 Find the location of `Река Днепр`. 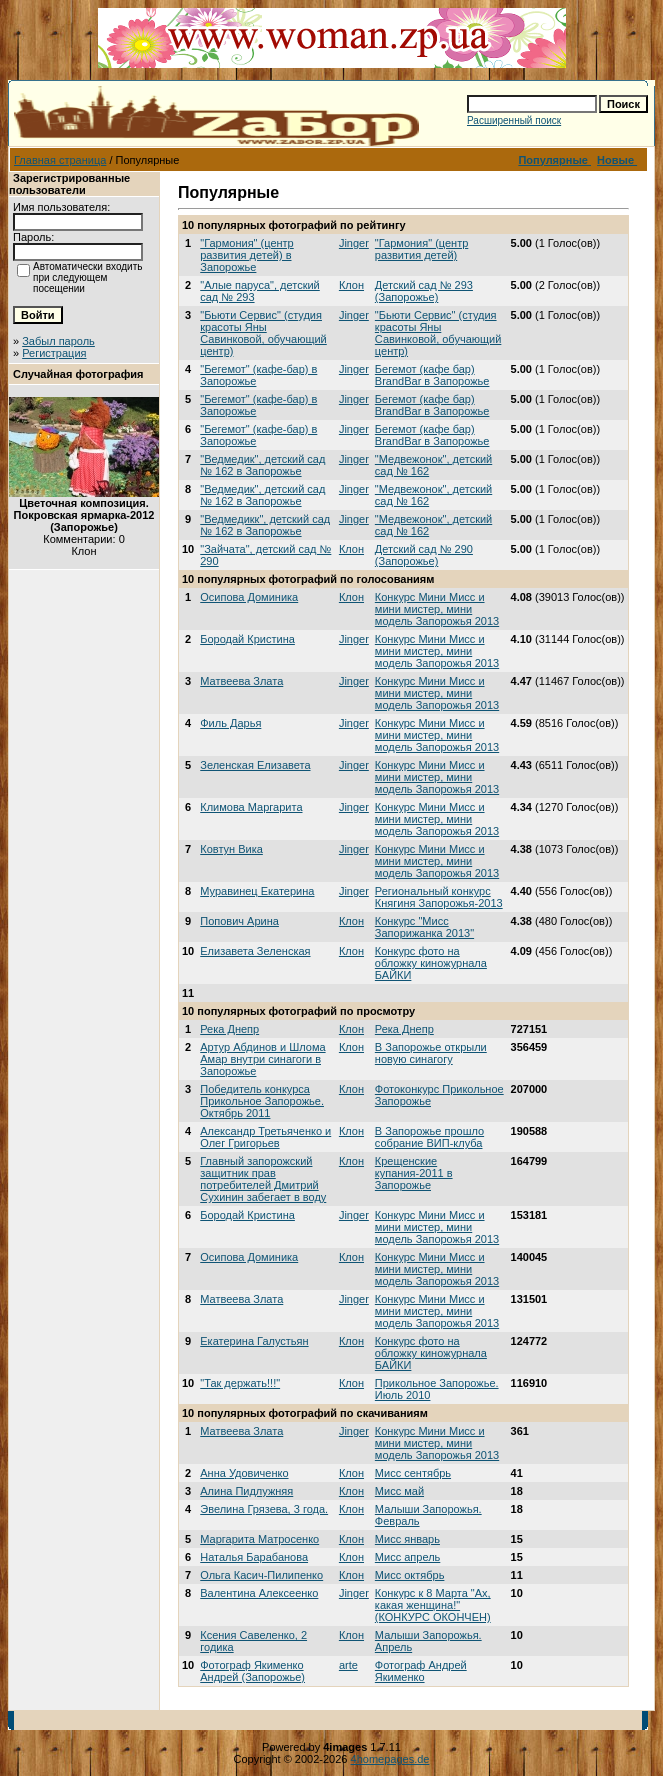

Река Днепр is located at coordinates (229, 1029).